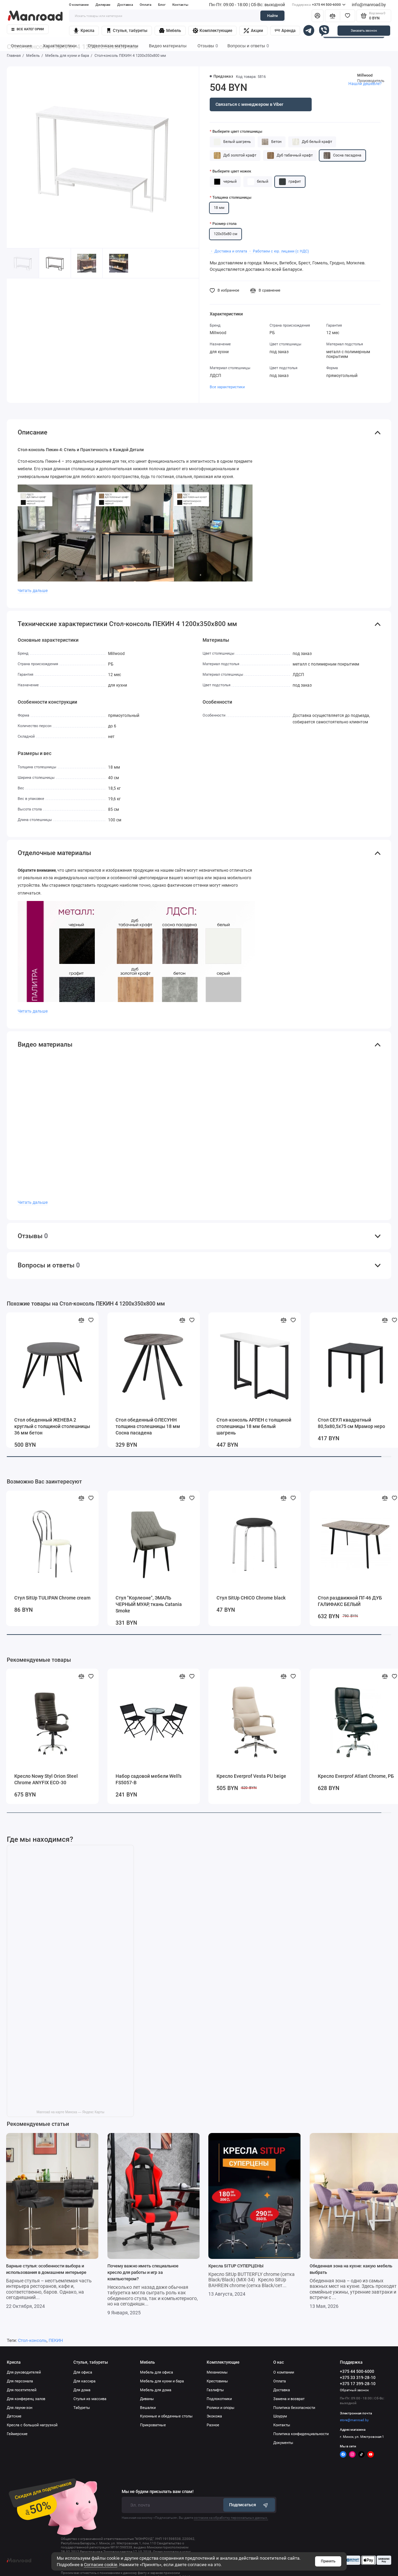 This screenshot has width=398, height=2576. Describe the element at coordinates (354, 2390) in the screenshot. I see `Обратный звонок` at that location.